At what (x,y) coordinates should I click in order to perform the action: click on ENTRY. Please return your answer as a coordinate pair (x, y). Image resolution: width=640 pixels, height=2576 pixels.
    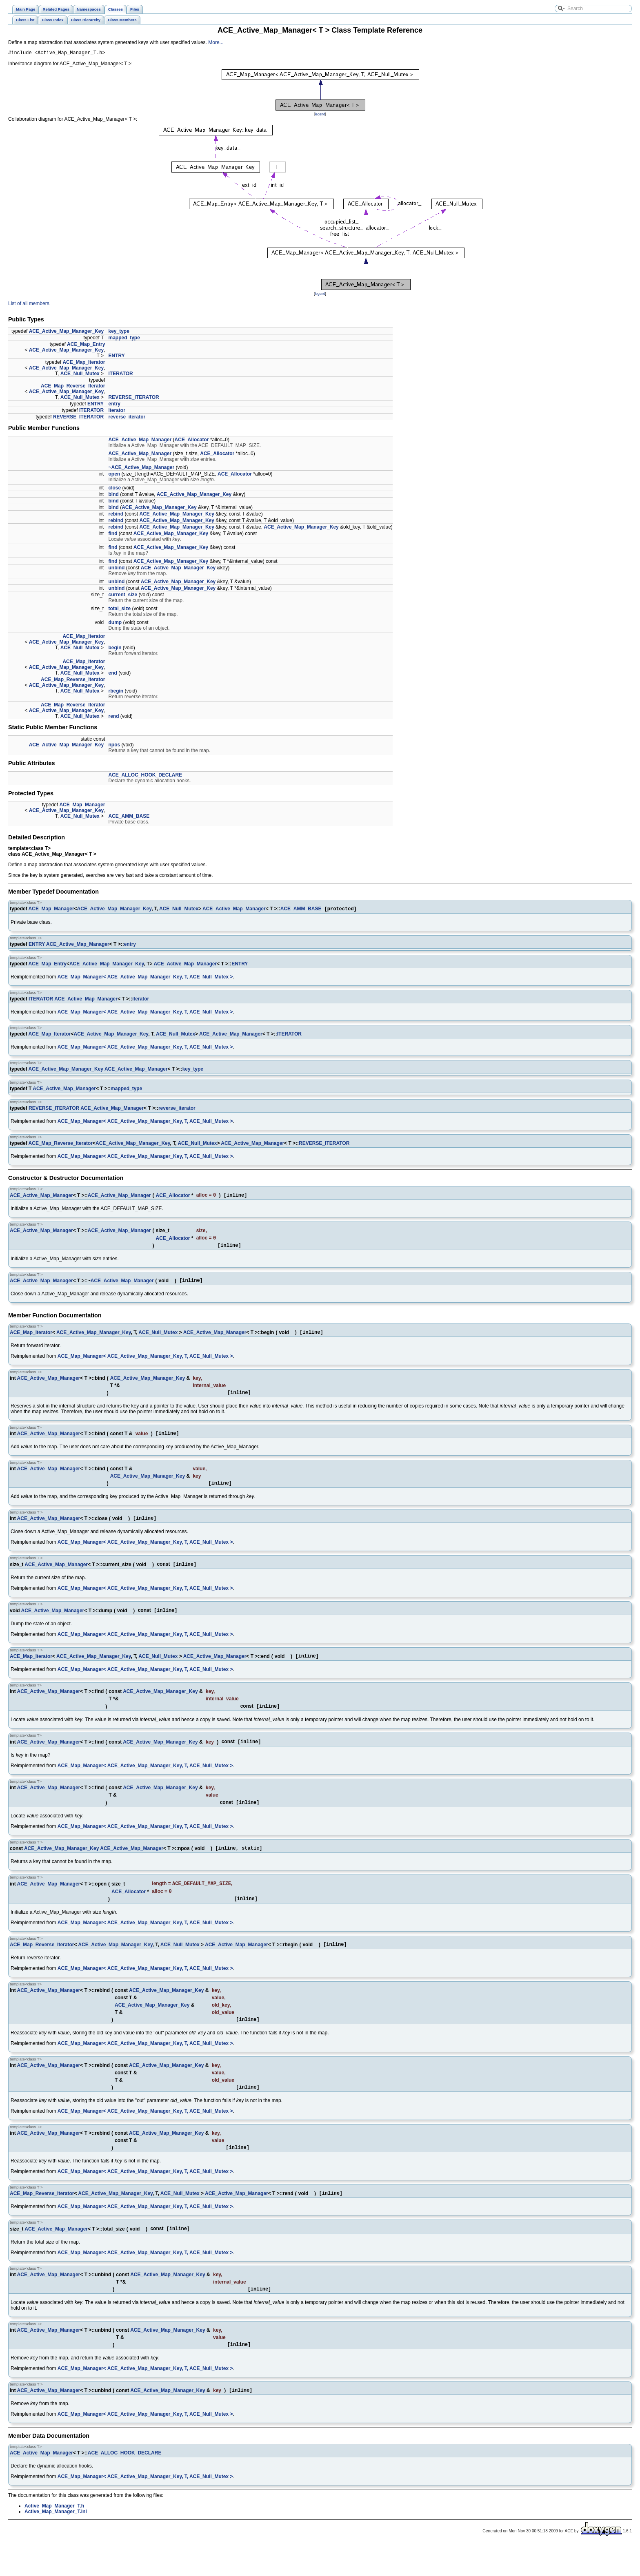
    Looking at the image, I should click on (116, 357).